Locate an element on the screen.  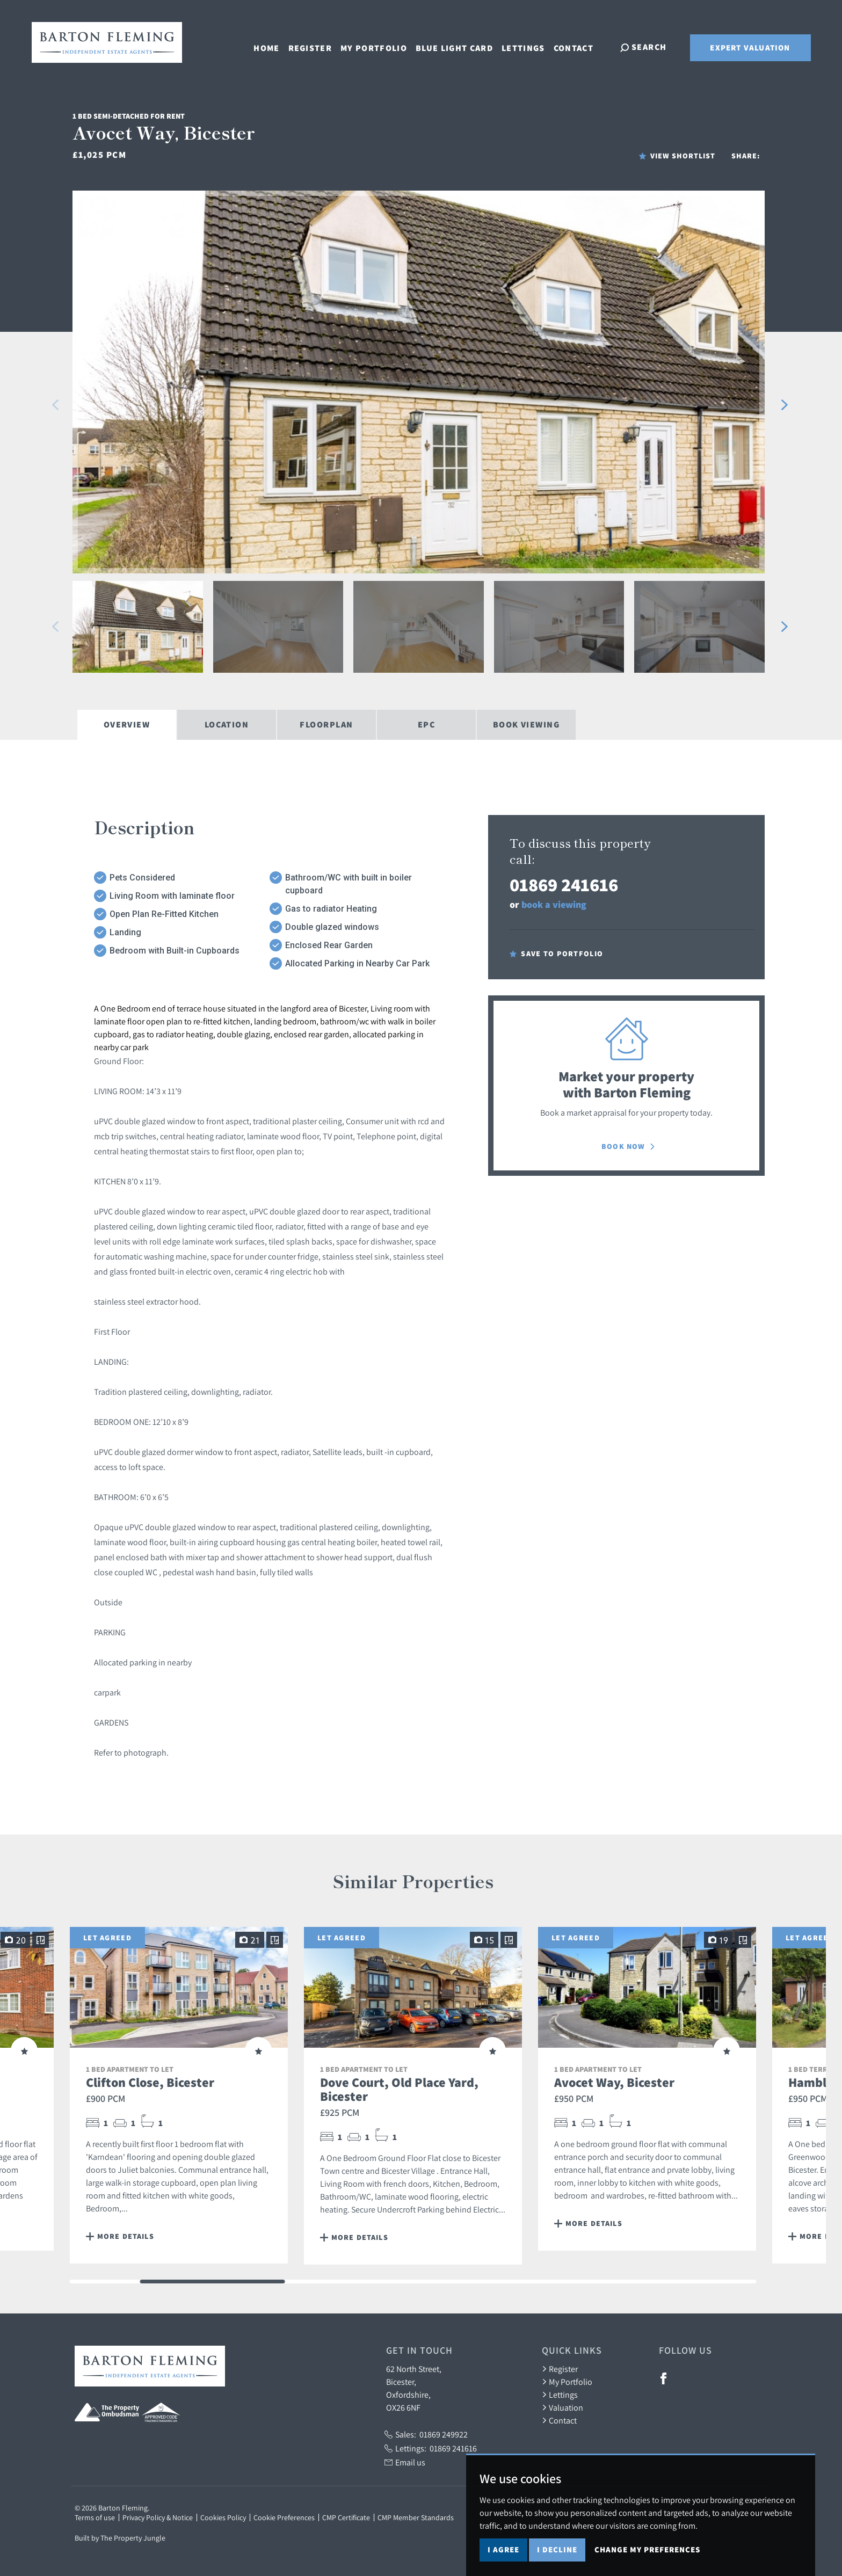
Book Viewing is located at coordinates (526, 724).